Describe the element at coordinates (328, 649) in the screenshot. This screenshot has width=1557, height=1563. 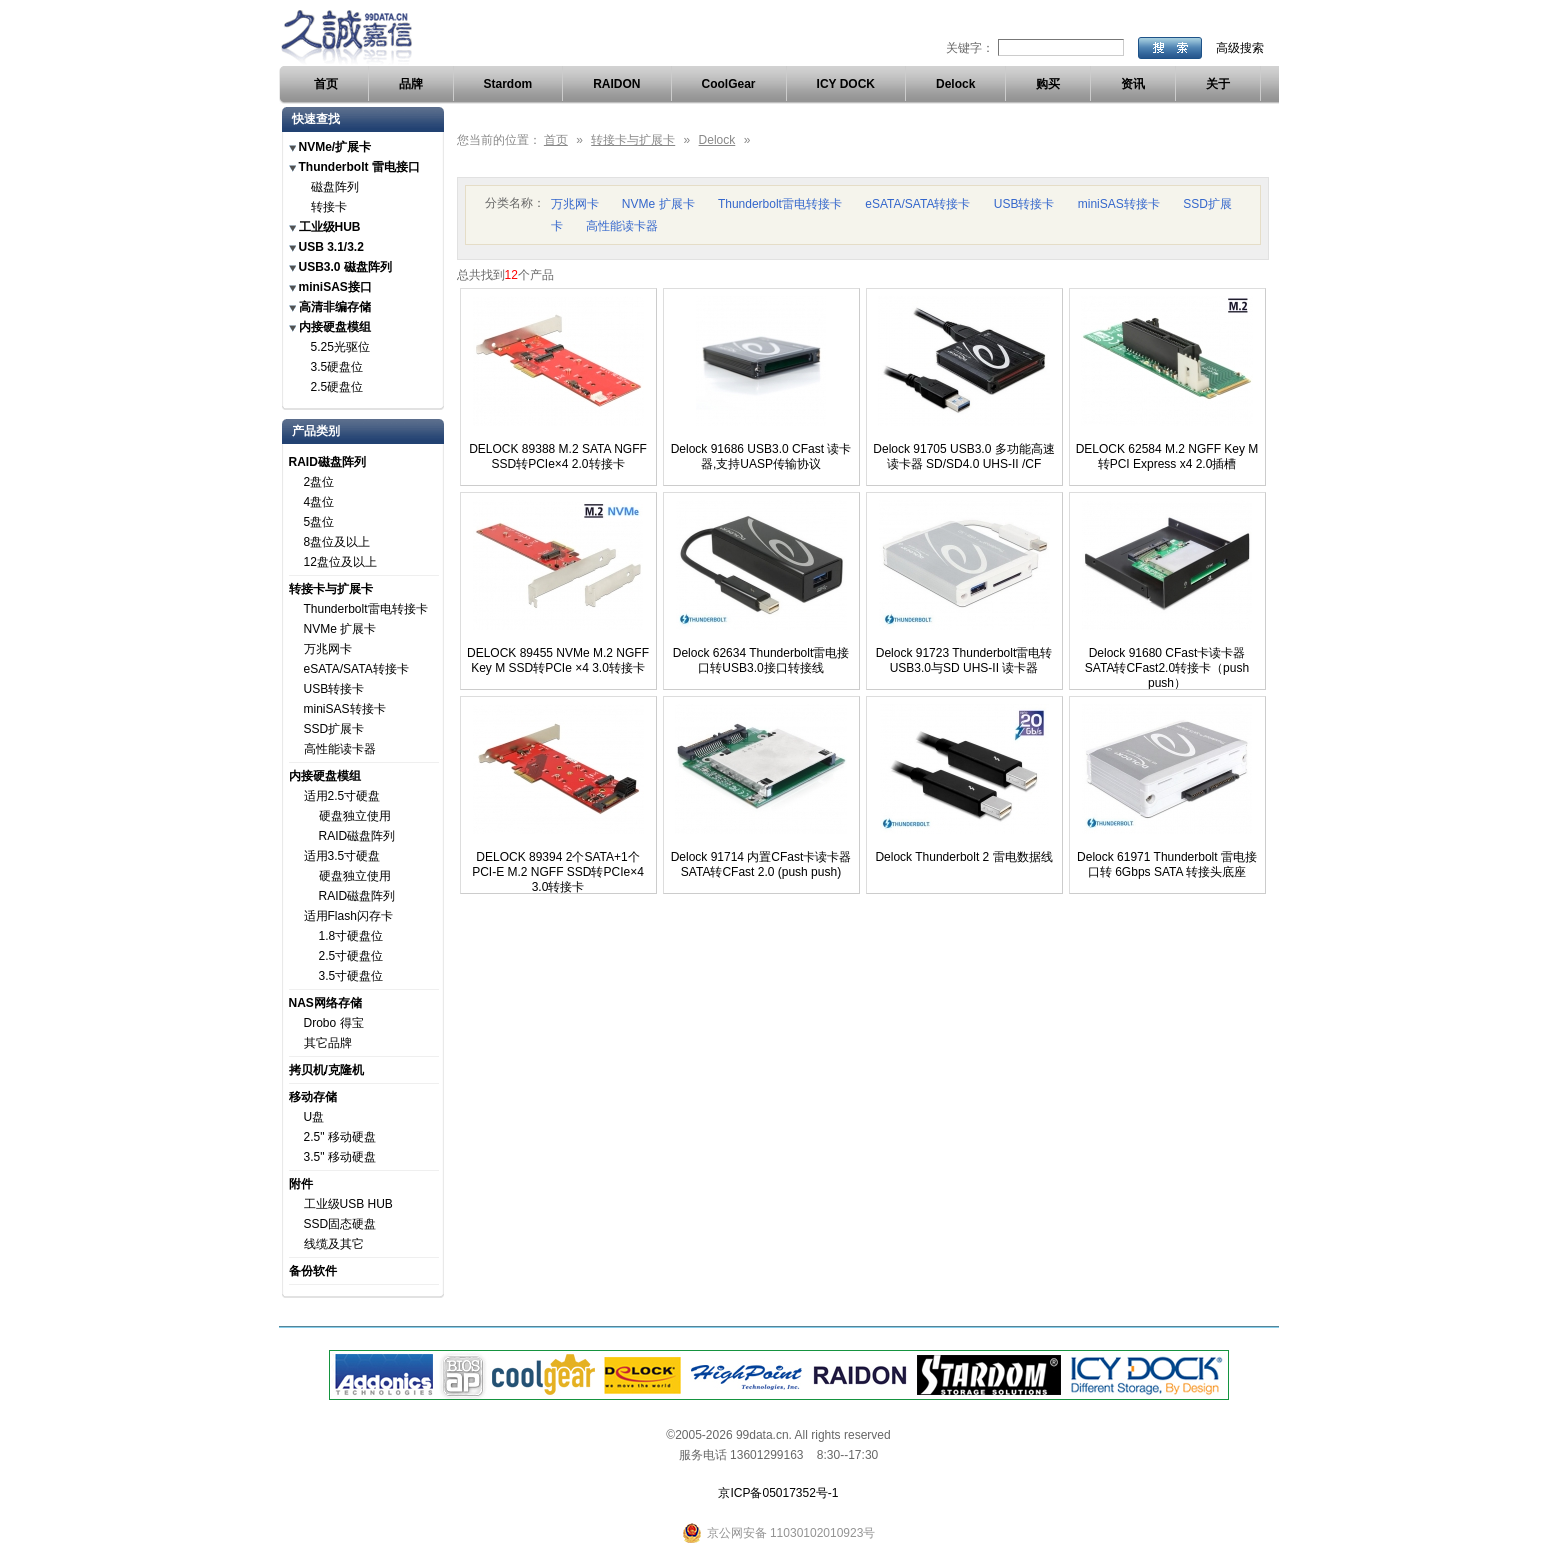
I see `万兆网卡` at that location.